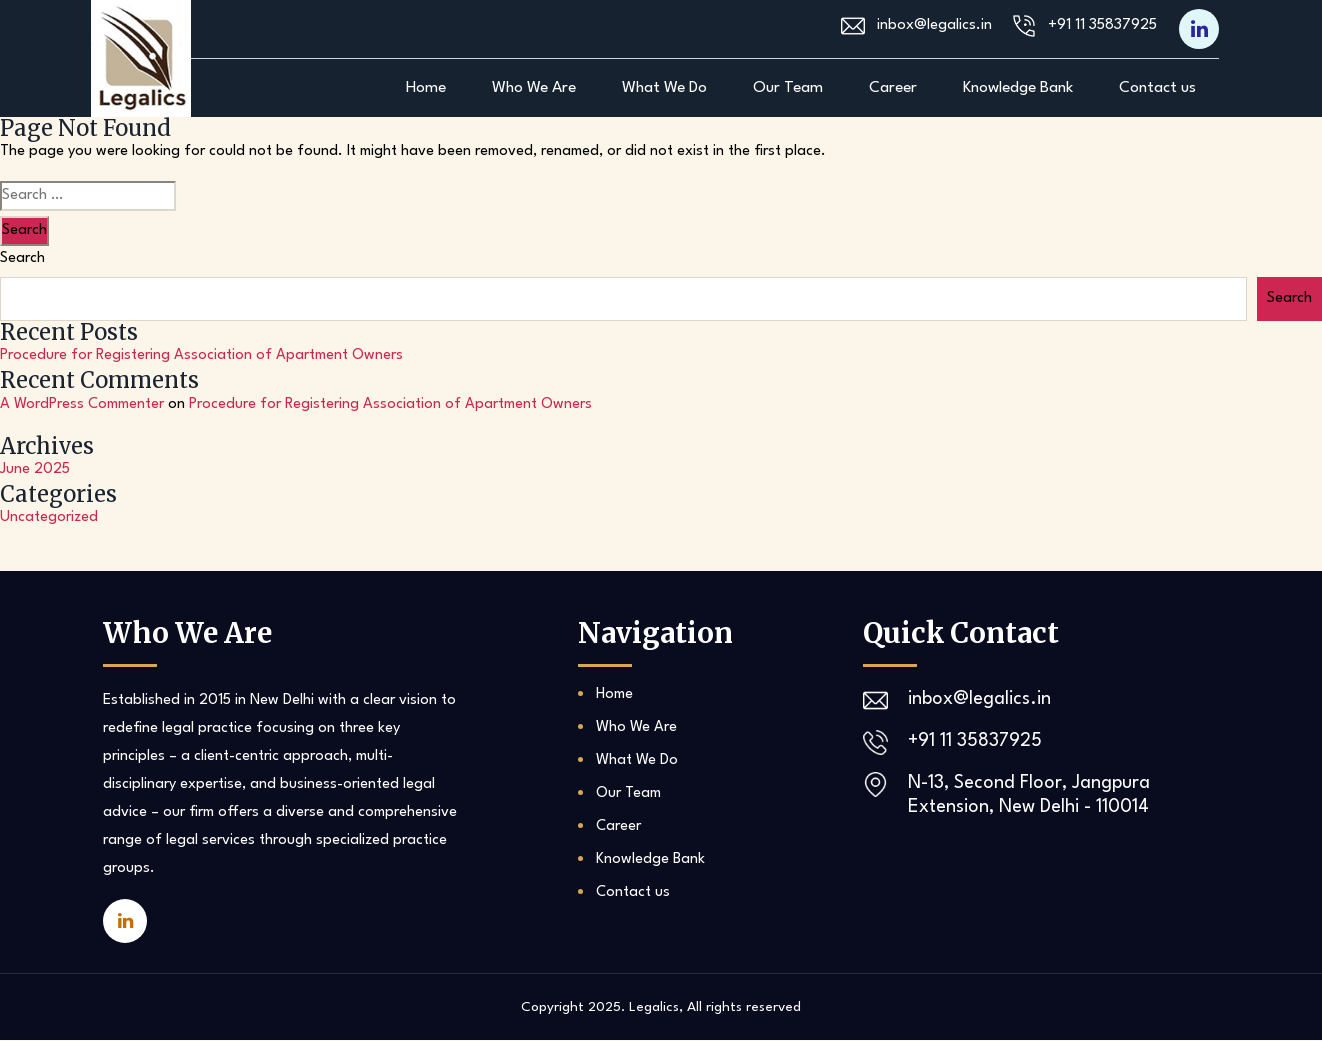 The width and height of the screenshot is (1322, 1041). What do you see at coordinates (35, 470) in the screenshot?
I see `June 2025` at bounding box center [35, 470].